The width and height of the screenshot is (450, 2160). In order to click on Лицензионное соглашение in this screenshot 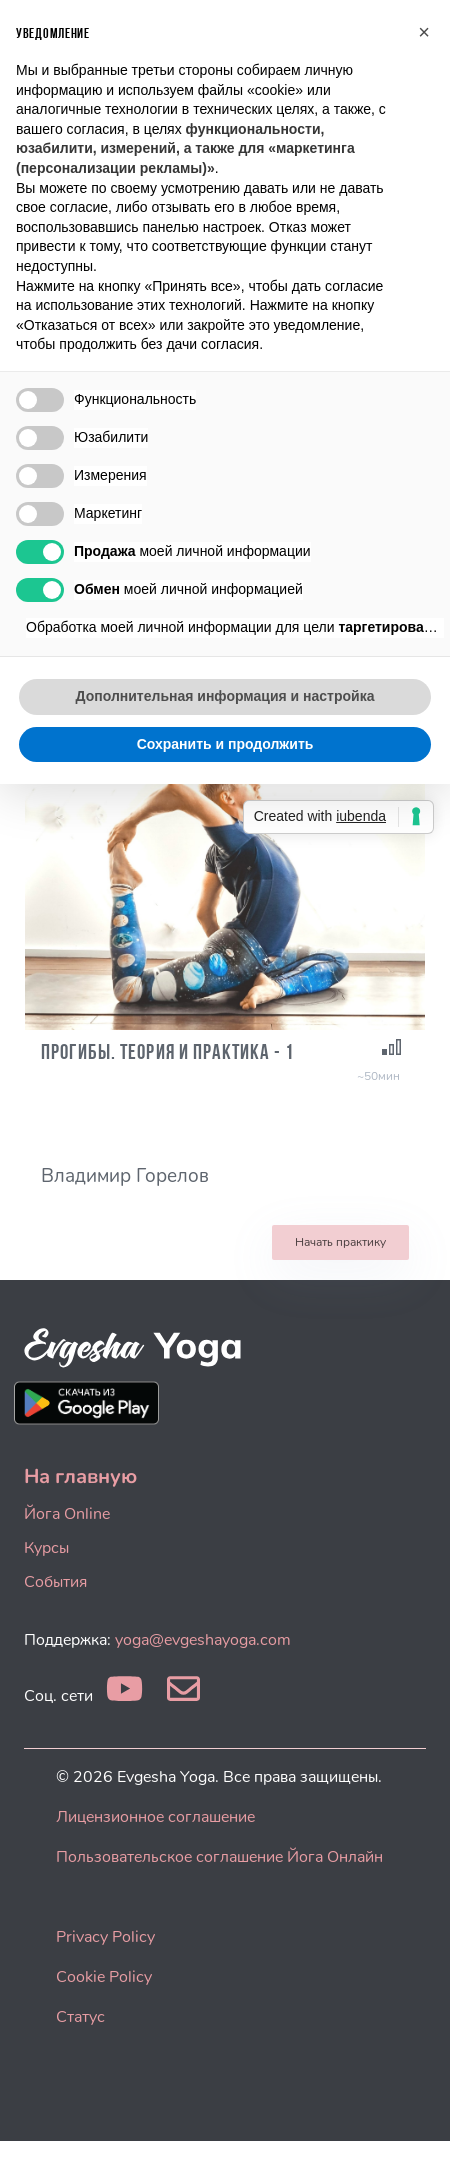, I will do `click(155, 1817)`.